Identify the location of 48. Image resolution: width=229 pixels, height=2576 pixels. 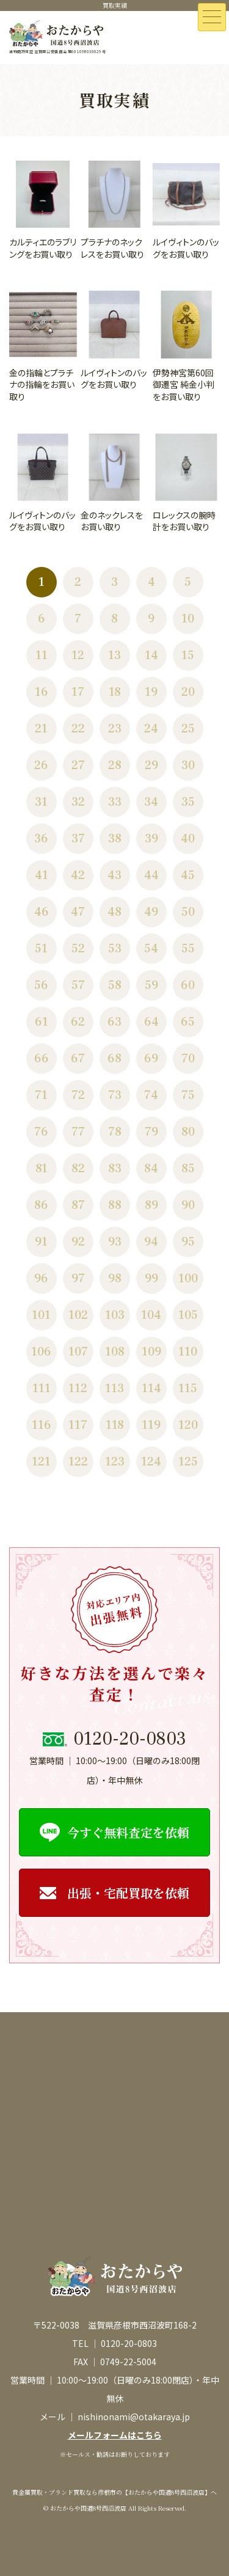
(114, 912).